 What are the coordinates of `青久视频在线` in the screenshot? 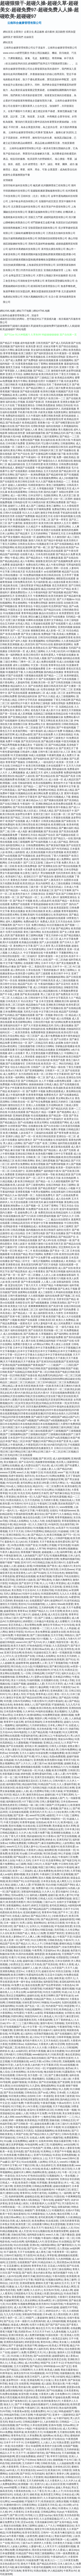 It's located at (65, 429).